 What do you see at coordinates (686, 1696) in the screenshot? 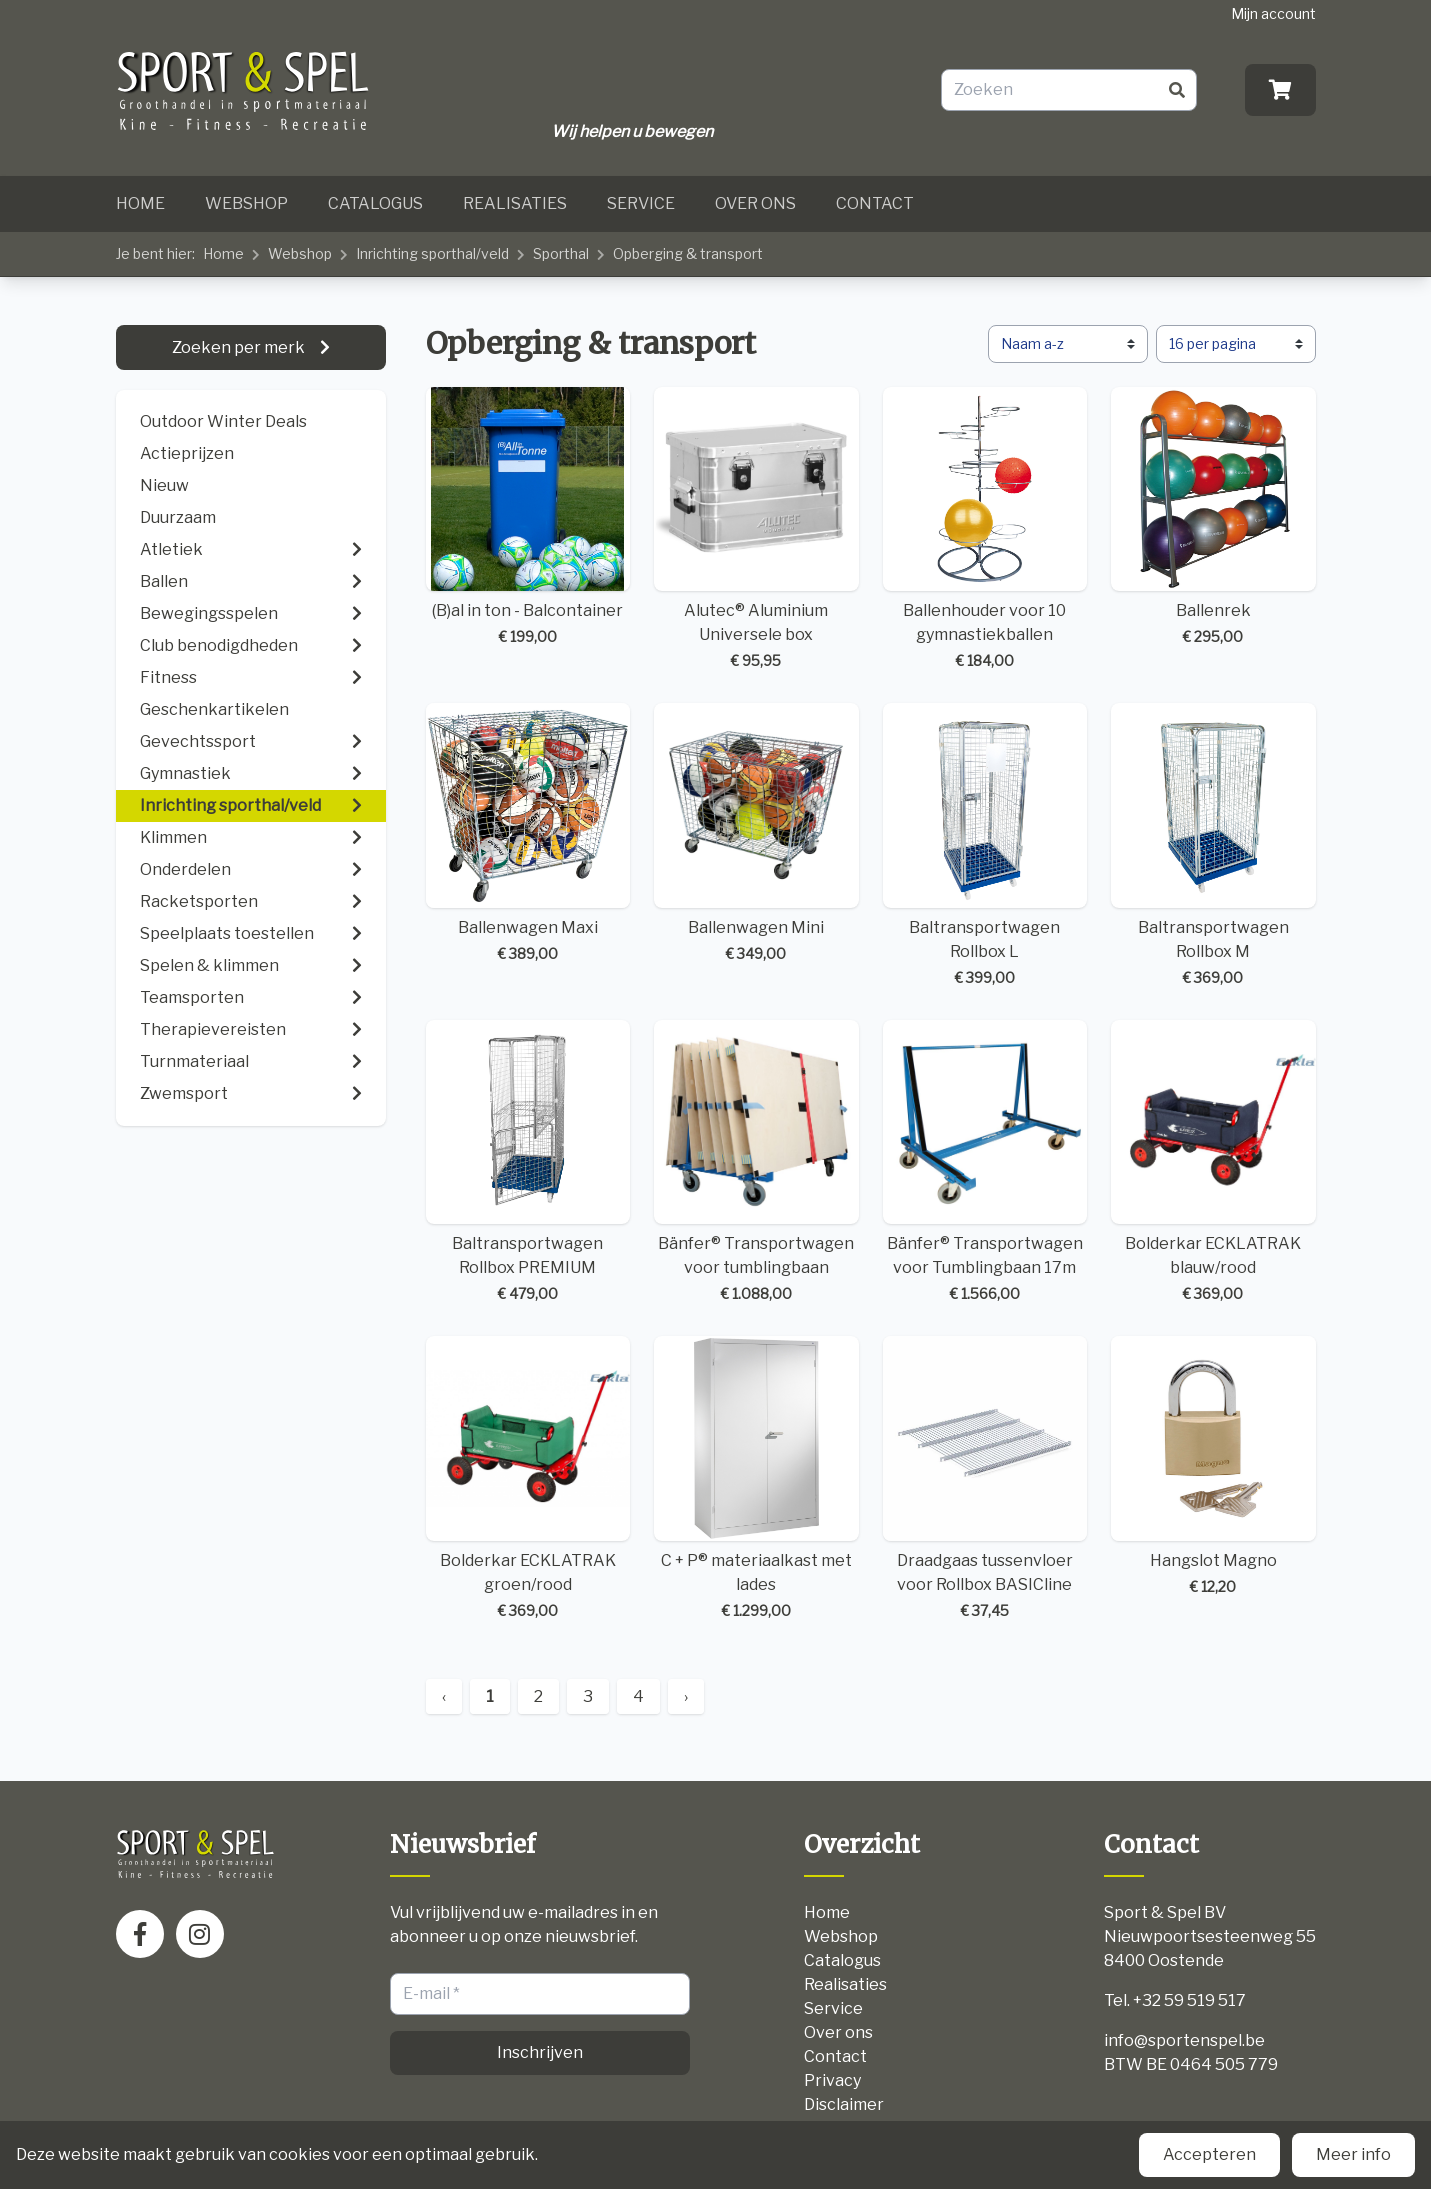
I see `› [Next »]` at bounding box center [686, 1696].